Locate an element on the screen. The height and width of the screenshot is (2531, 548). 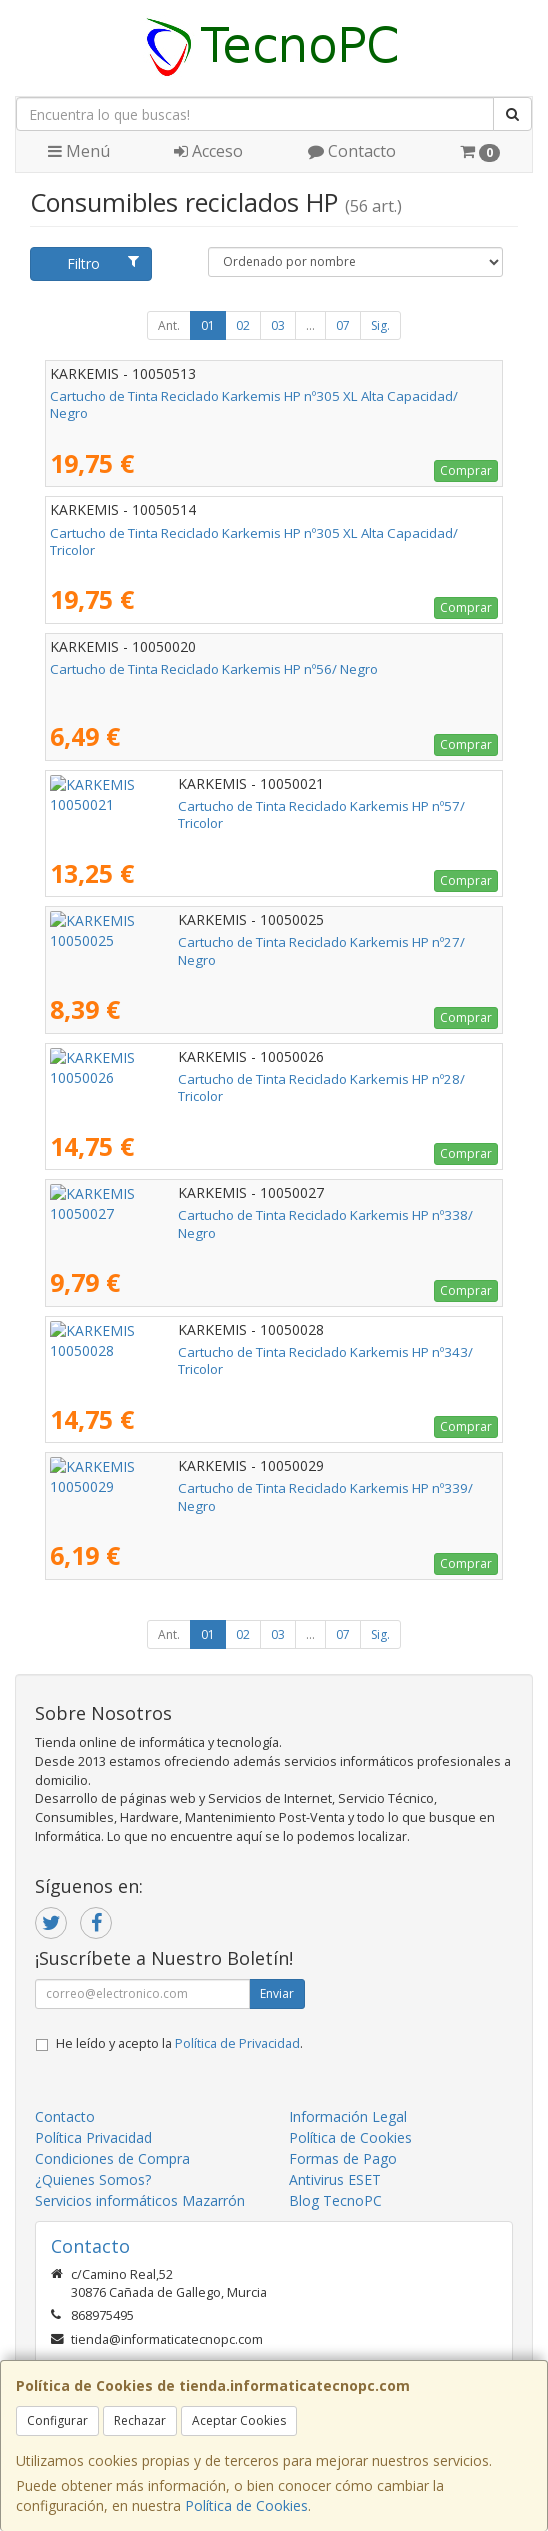
Información Legal is located at coordinates (348, 2116).